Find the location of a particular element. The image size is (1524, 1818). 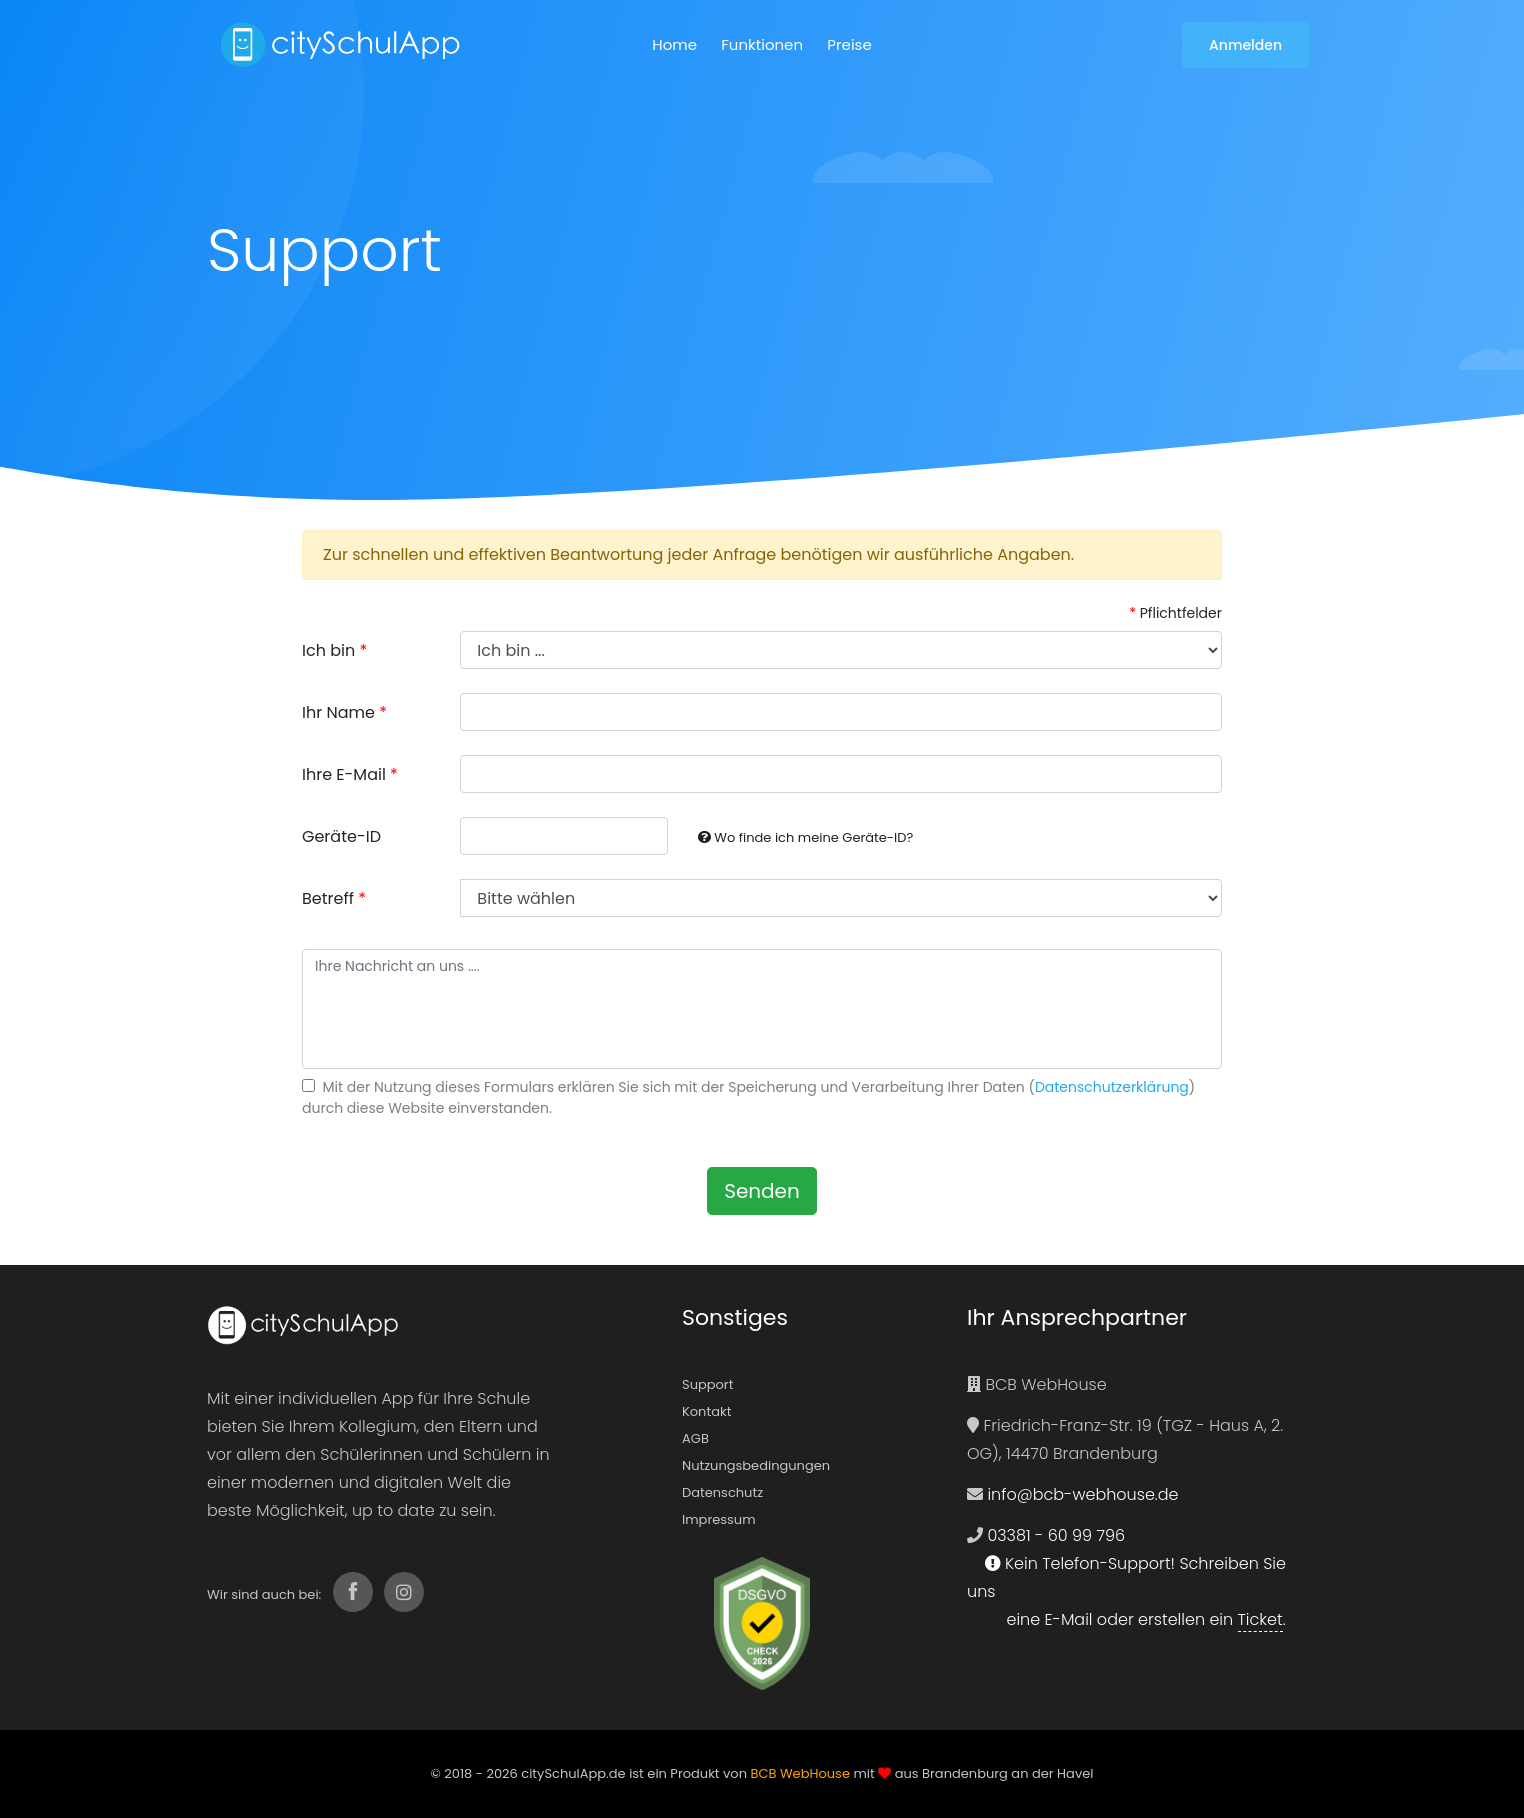

Ticket is located at coordinates (1260, 1619).